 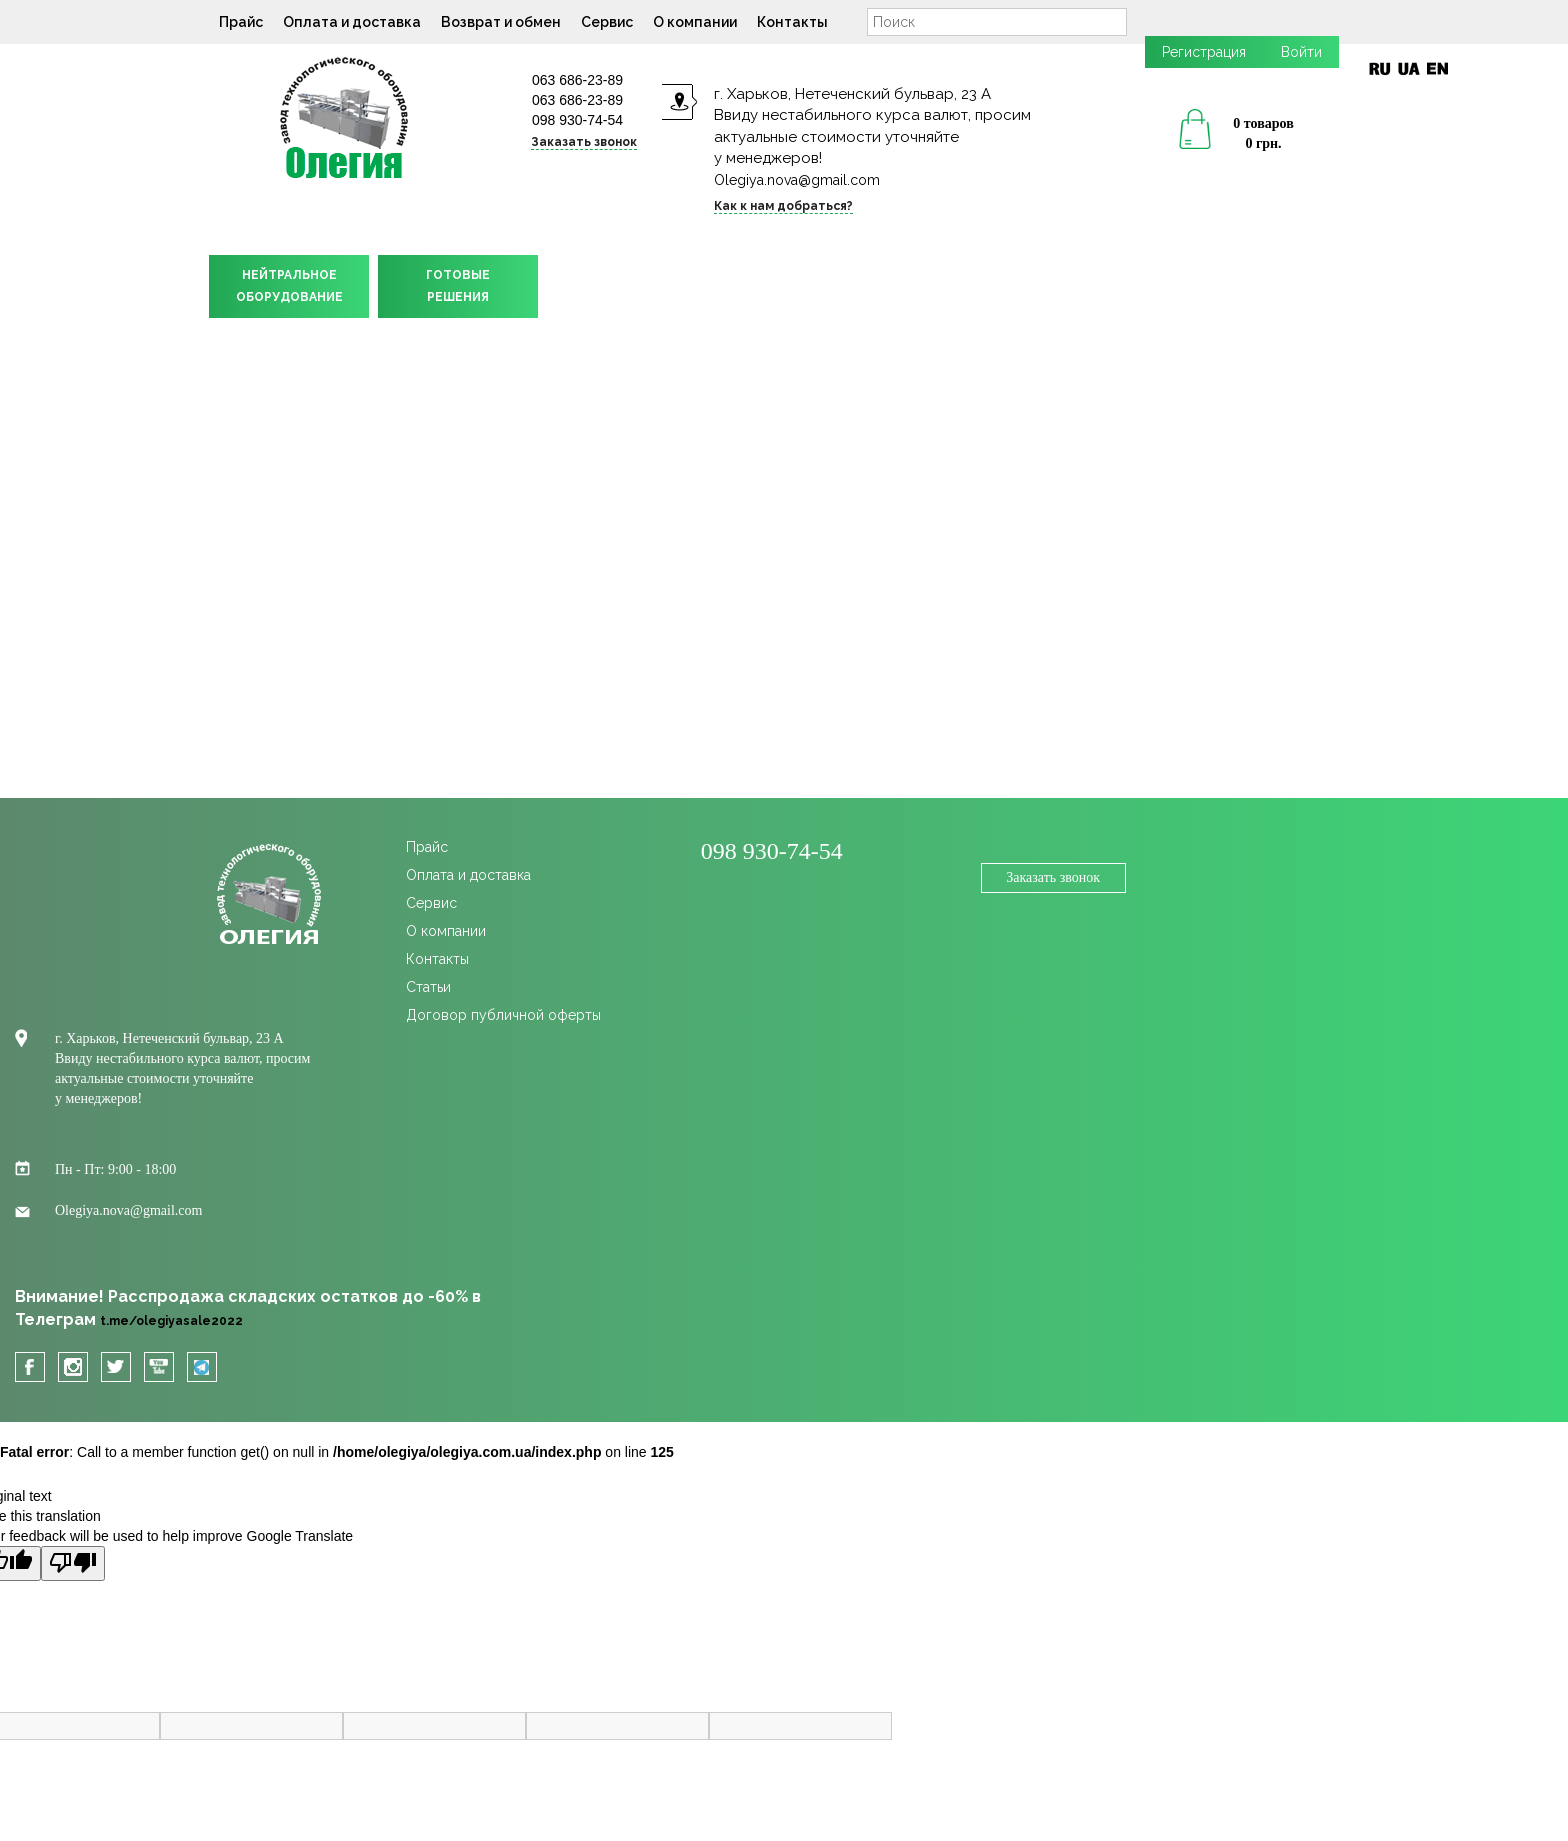 I want to click on Прайс, so click(x=241, y=22).